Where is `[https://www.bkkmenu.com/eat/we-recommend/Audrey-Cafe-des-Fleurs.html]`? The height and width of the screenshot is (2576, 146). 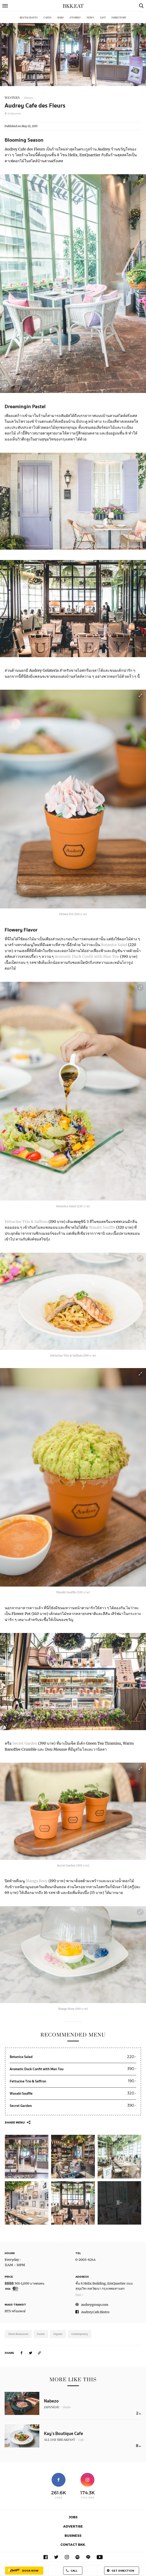 [https://www.bkkmenu.com/eat/we-recommend/Audrey-Cafe-des-Fleurs.html] is located at coordinates (39, 2352).